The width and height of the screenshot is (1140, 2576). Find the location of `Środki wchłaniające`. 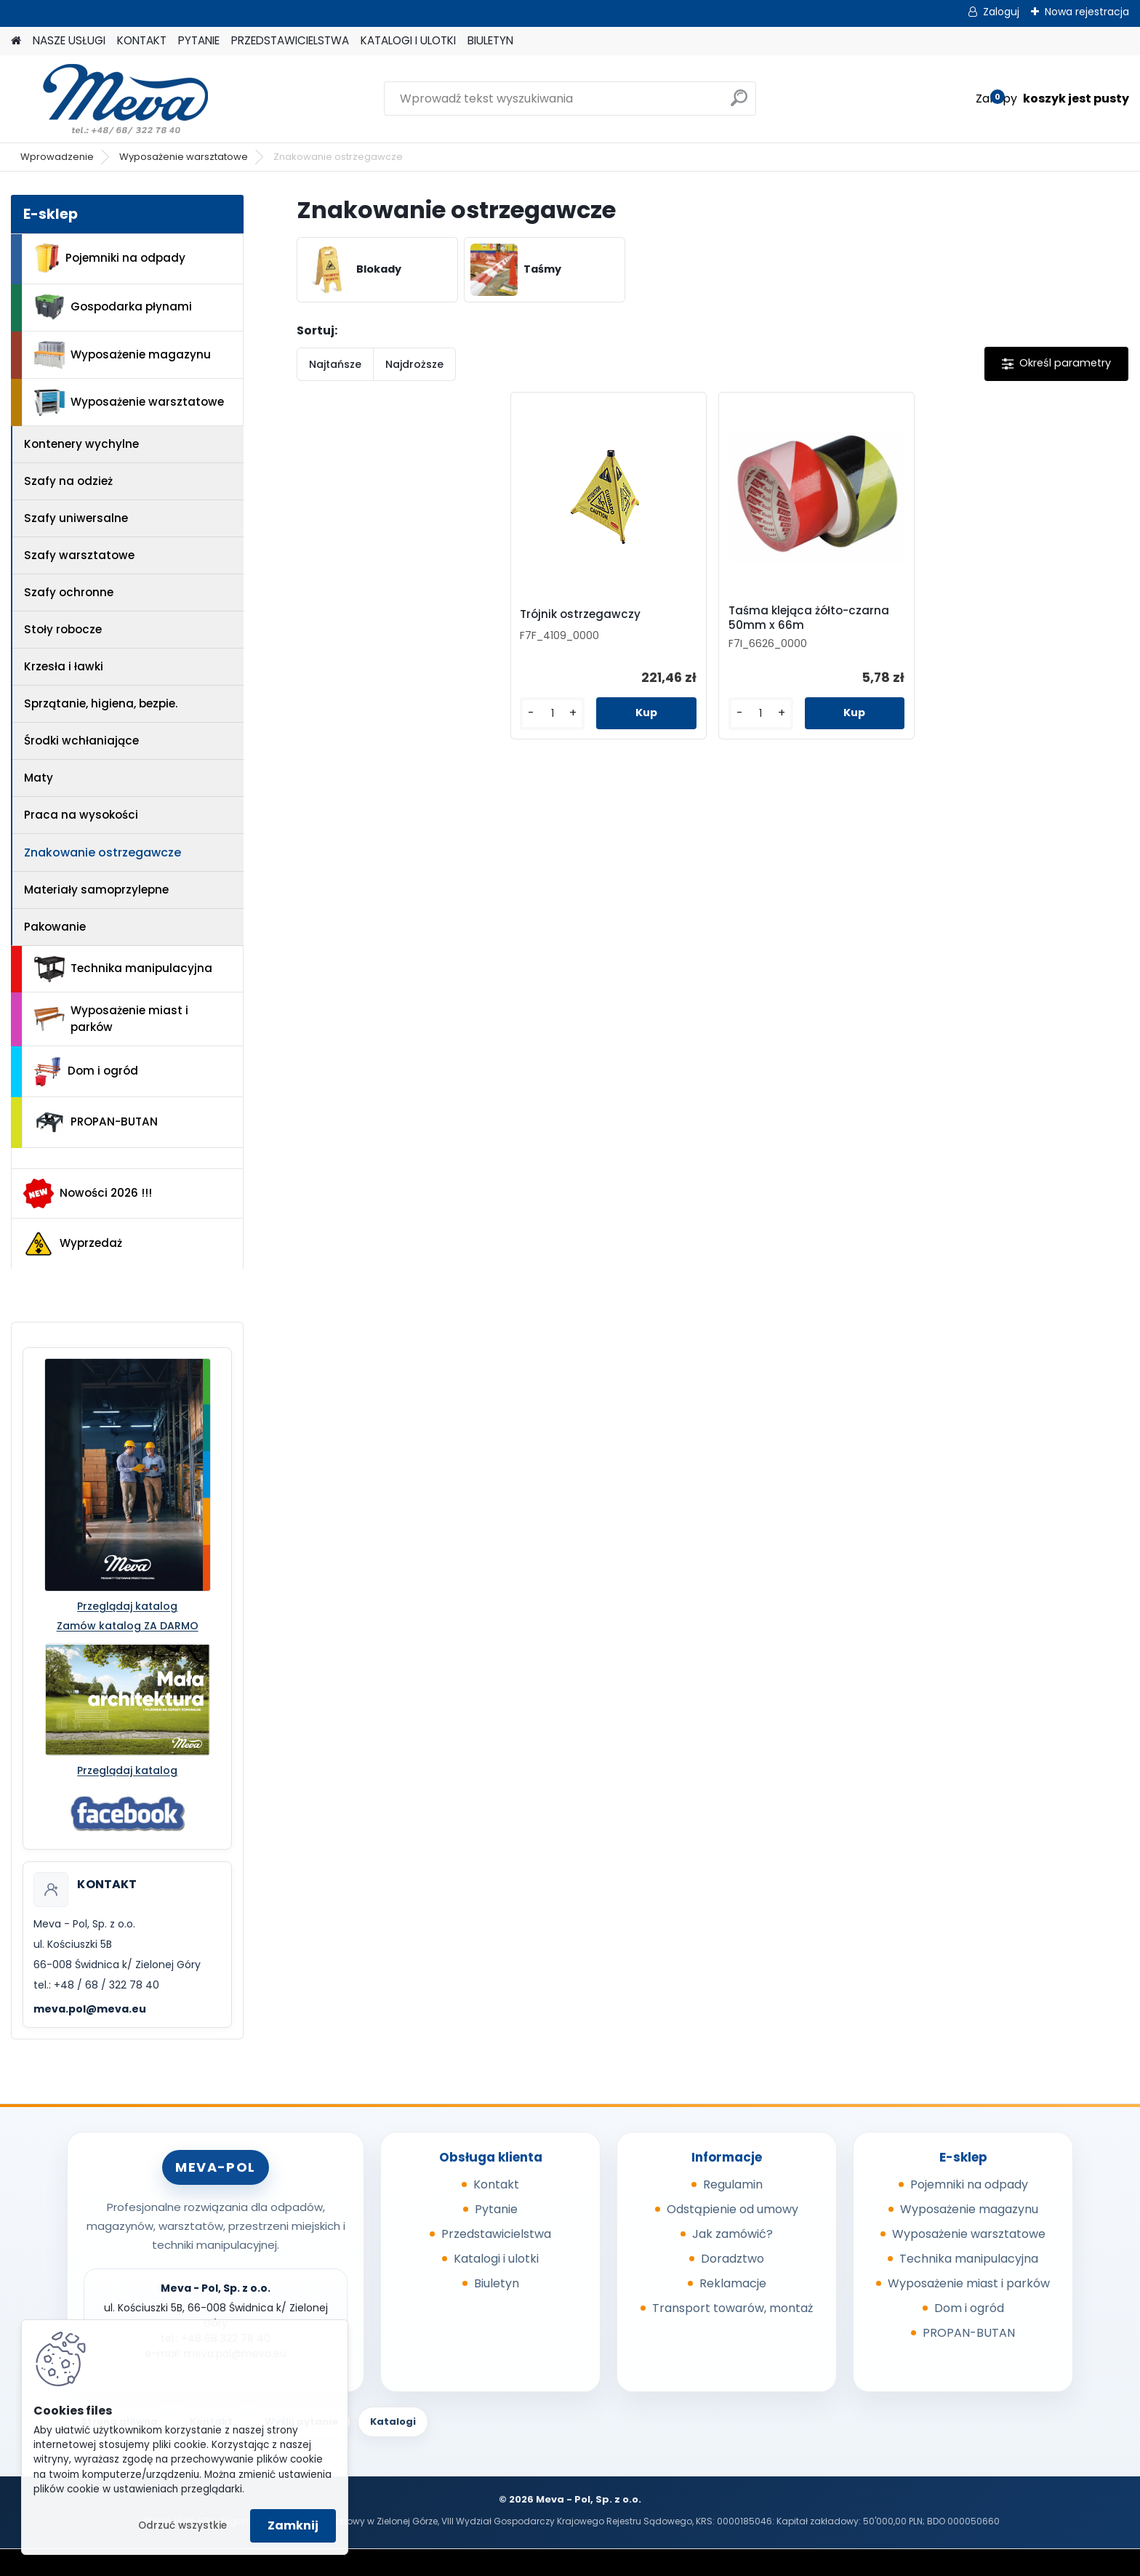

Środki wchłaniające is located at coordinates (81, 740).